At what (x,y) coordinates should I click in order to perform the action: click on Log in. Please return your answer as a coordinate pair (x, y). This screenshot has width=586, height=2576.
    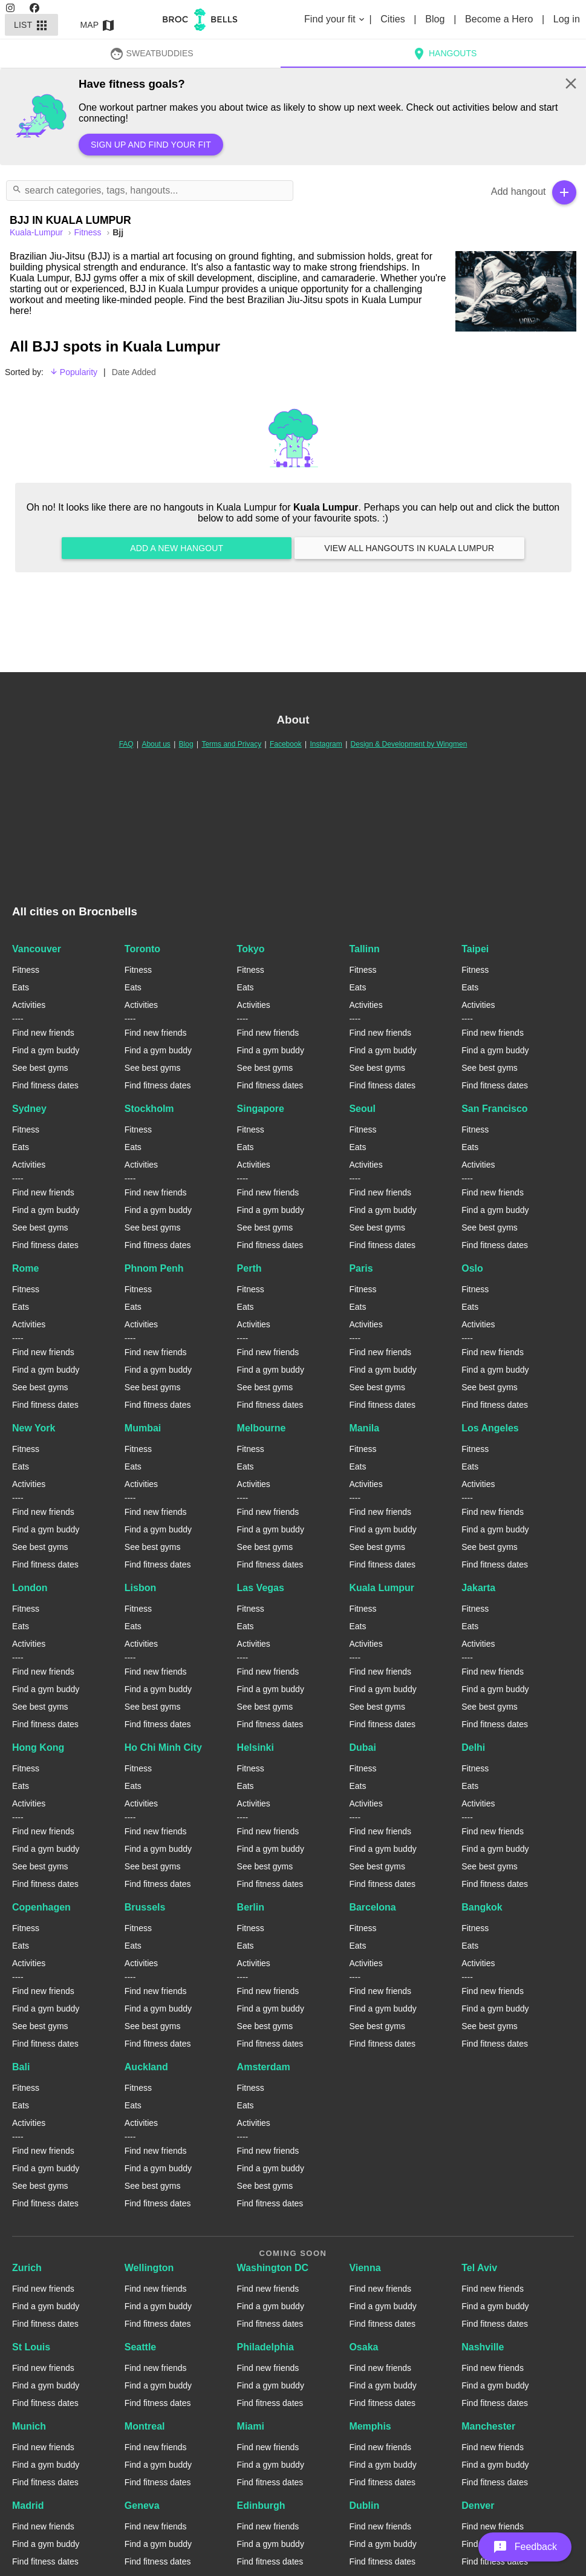
    Looking at the image, I should click on (566, 19).